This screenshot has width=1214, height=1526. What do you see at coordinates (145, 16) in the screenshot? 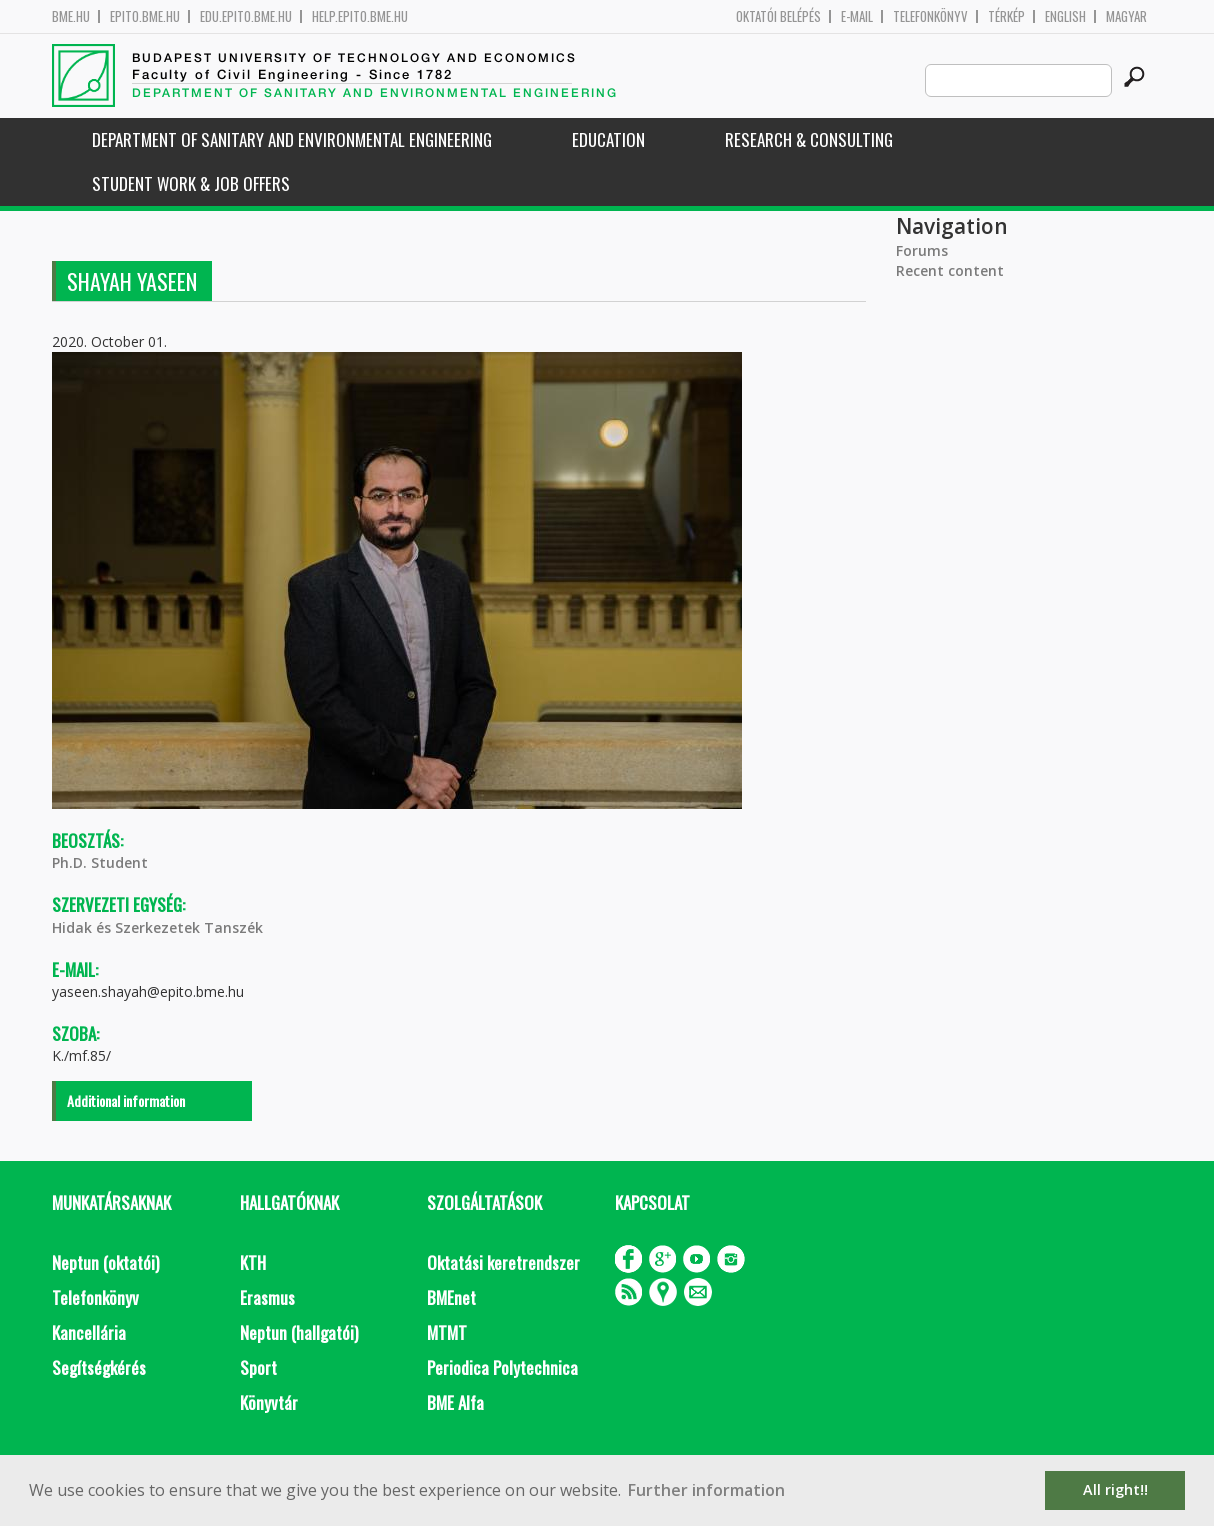
I see `epito.bme.hu` at bounding box center [145, 16].